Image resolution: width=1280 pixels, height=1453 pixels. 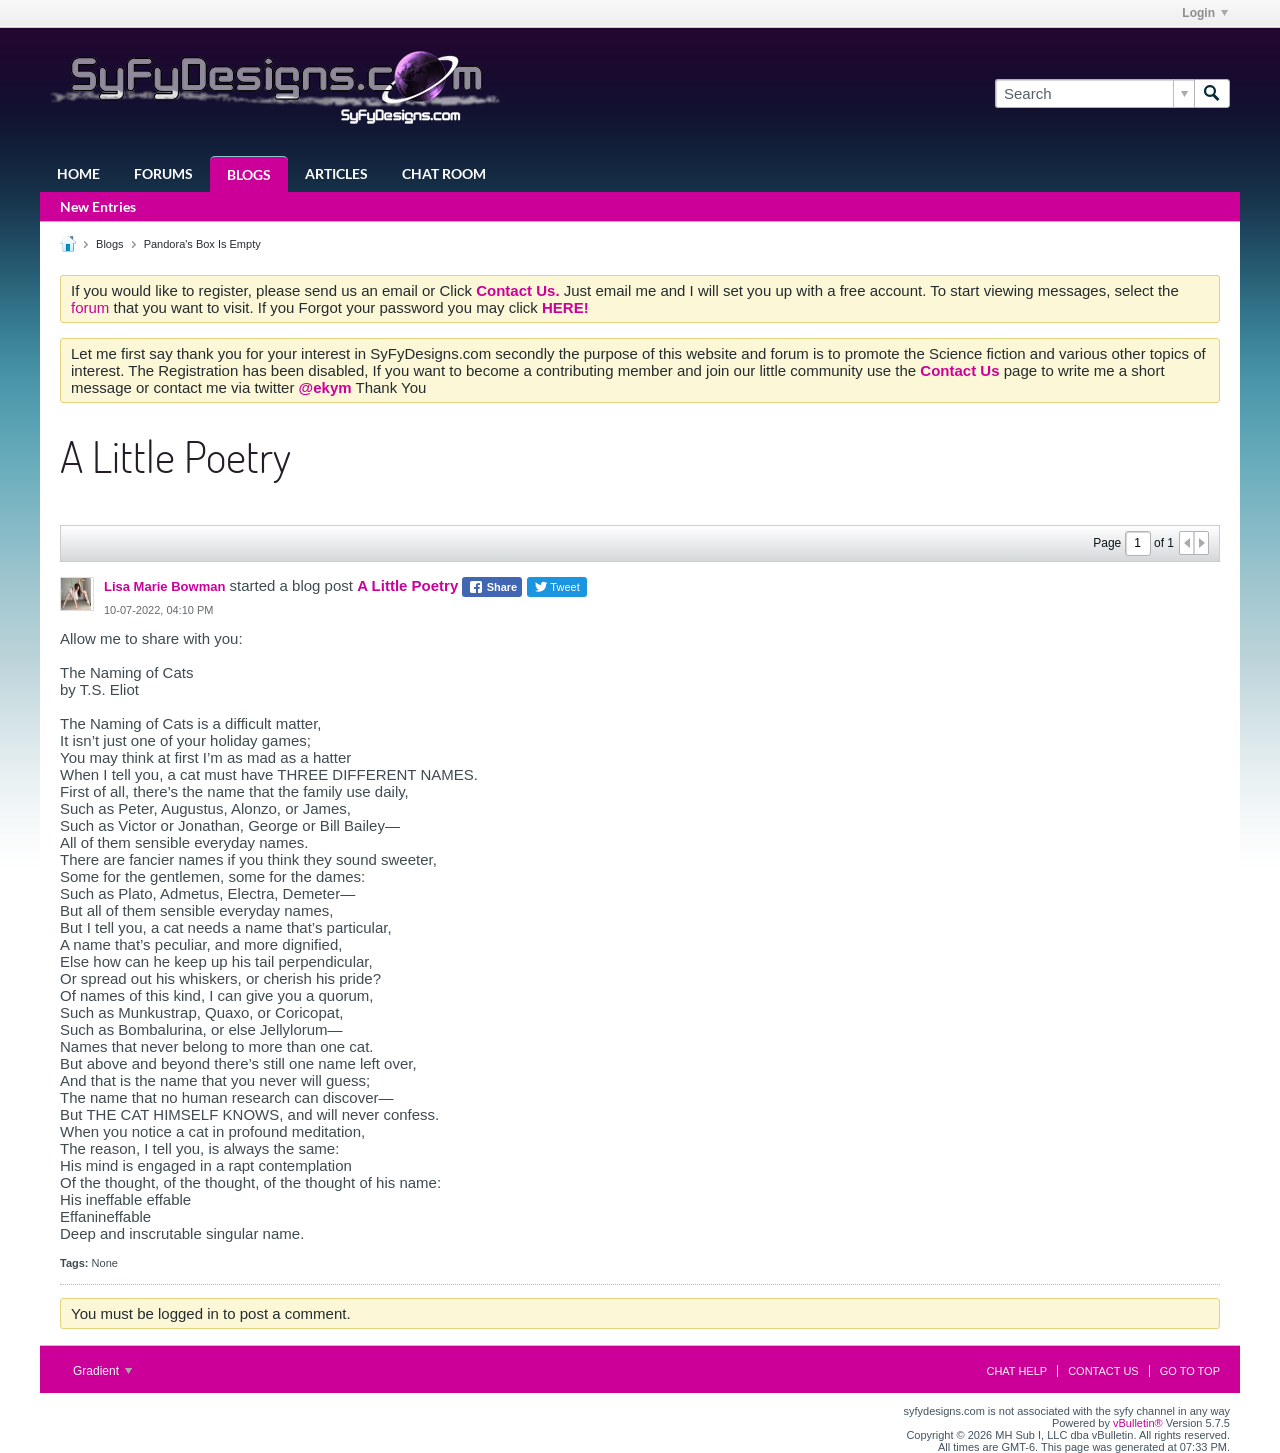 I want to click on Go to top, so click(x=1190, y=1371).